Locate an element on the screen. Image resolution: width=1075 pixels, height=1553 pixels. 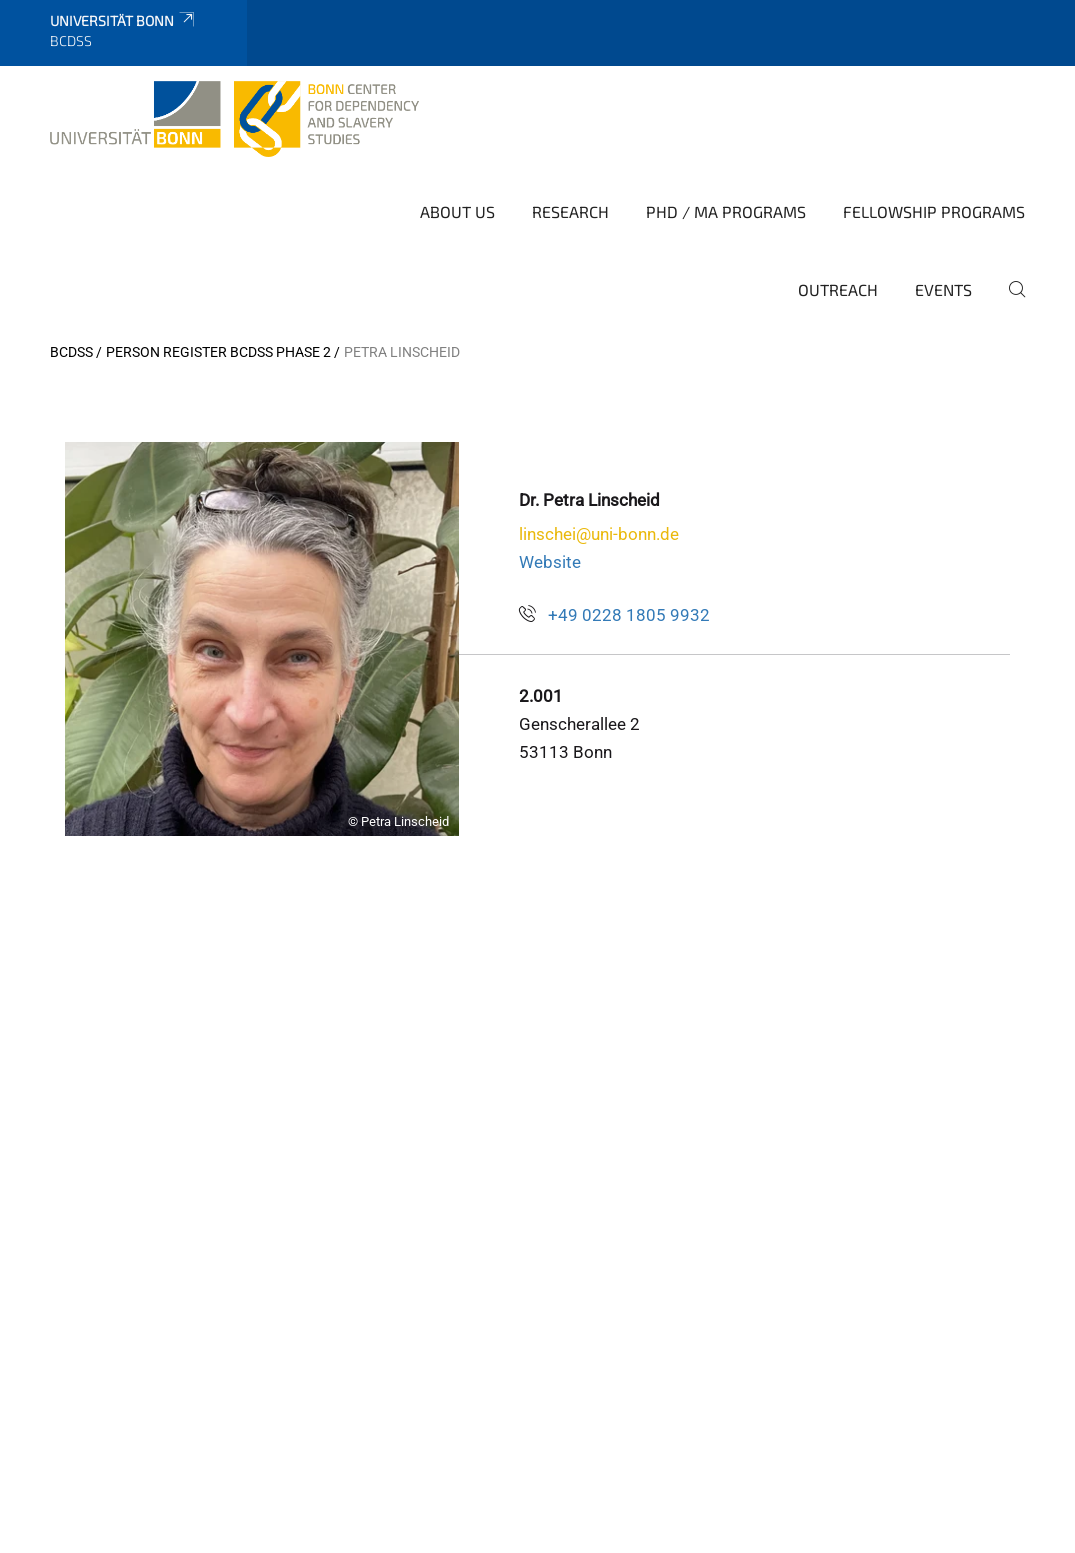
Events is located at coordinates (943, 289).